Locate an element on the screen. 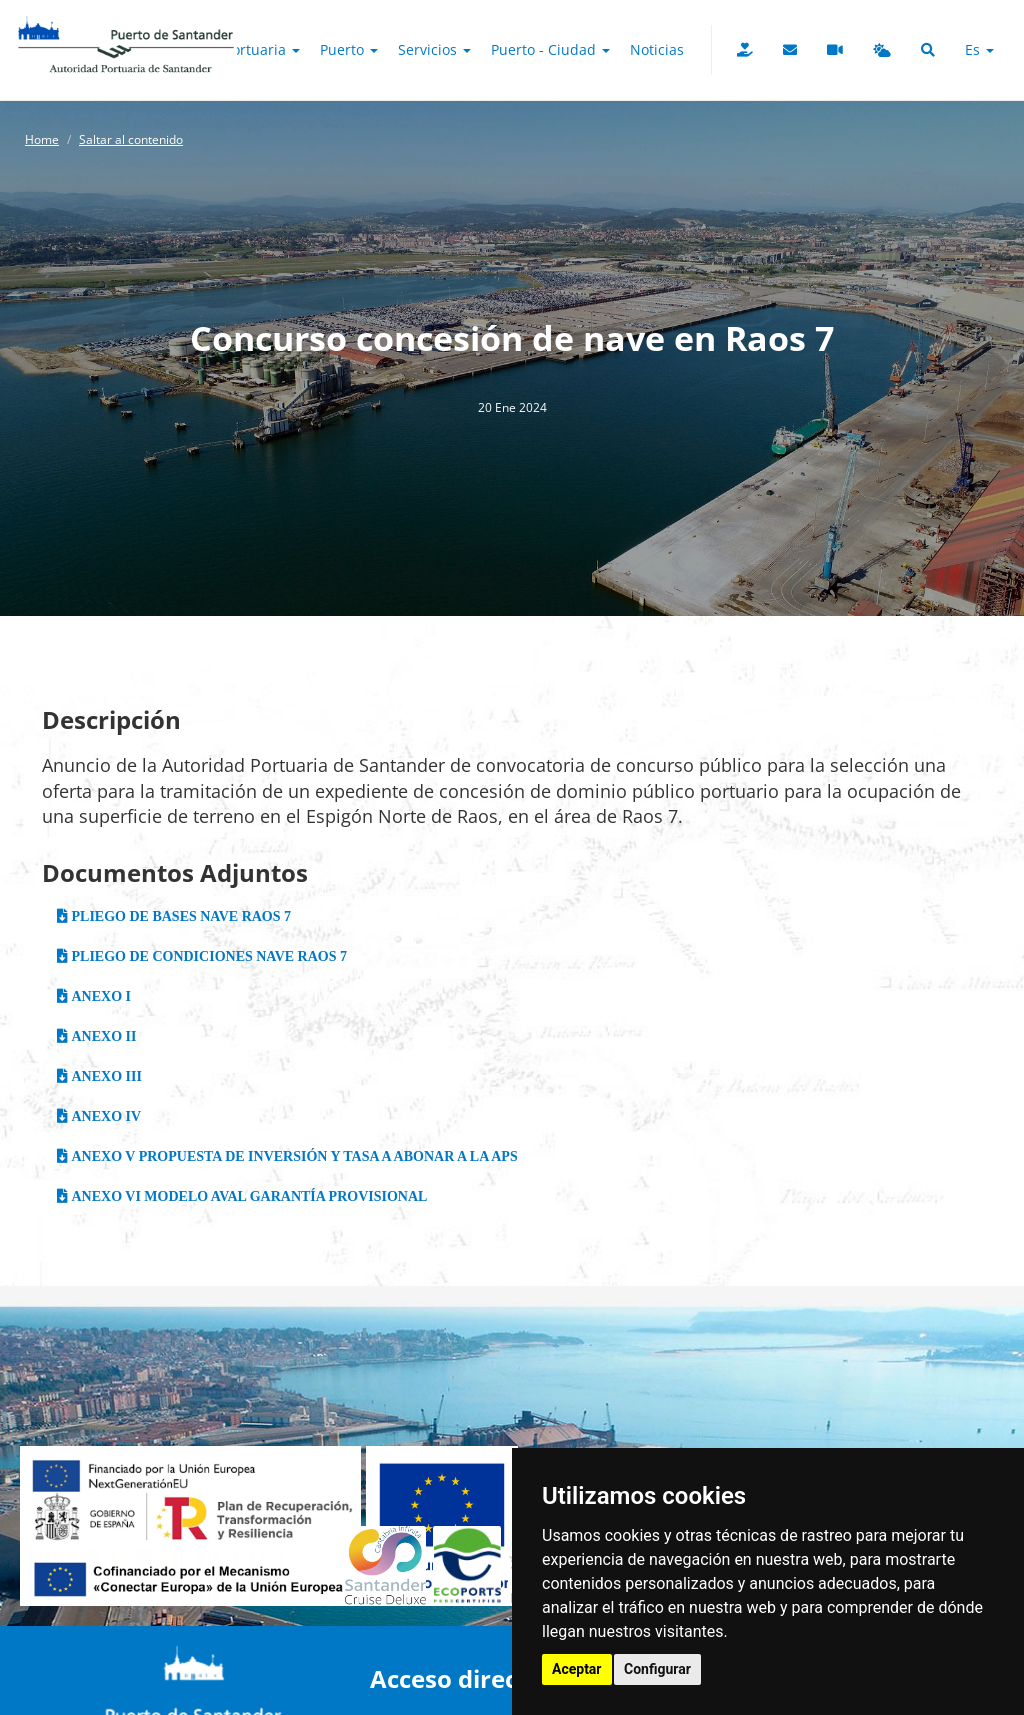 The height and width of the screenshot is (1715, 1024). ANEXO VI MODELO AVAL GARANTÍA PROVISIONAL is located at coordinates (247, 1196).